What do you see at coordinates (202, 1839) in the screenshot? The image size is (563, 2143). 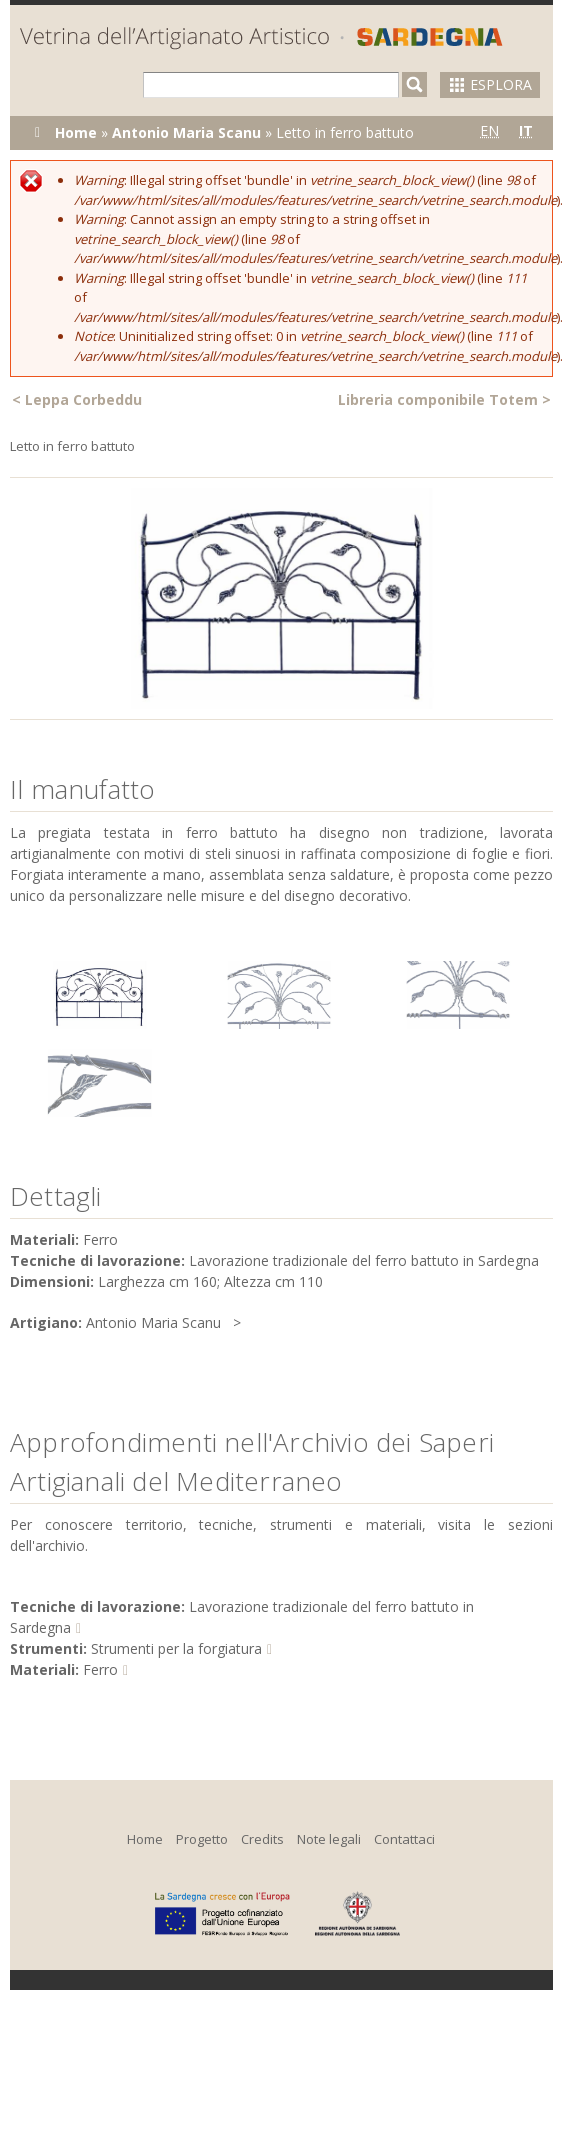 I see `Progetto` at bounding box center [202, 1839].